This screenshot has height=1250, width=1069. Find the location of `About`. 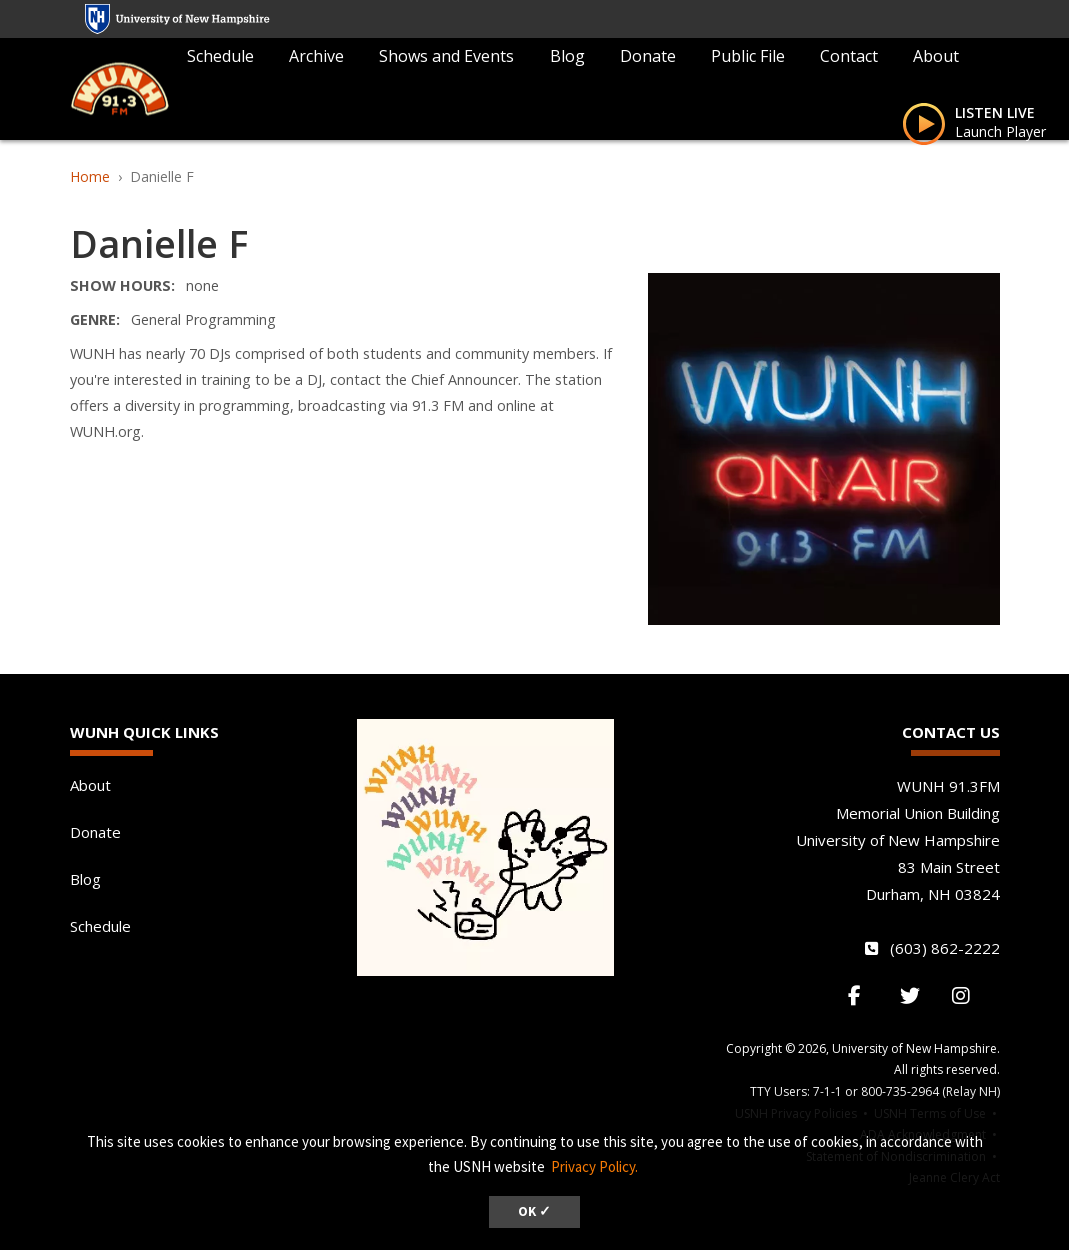

About is located at coordinates (936, 56).